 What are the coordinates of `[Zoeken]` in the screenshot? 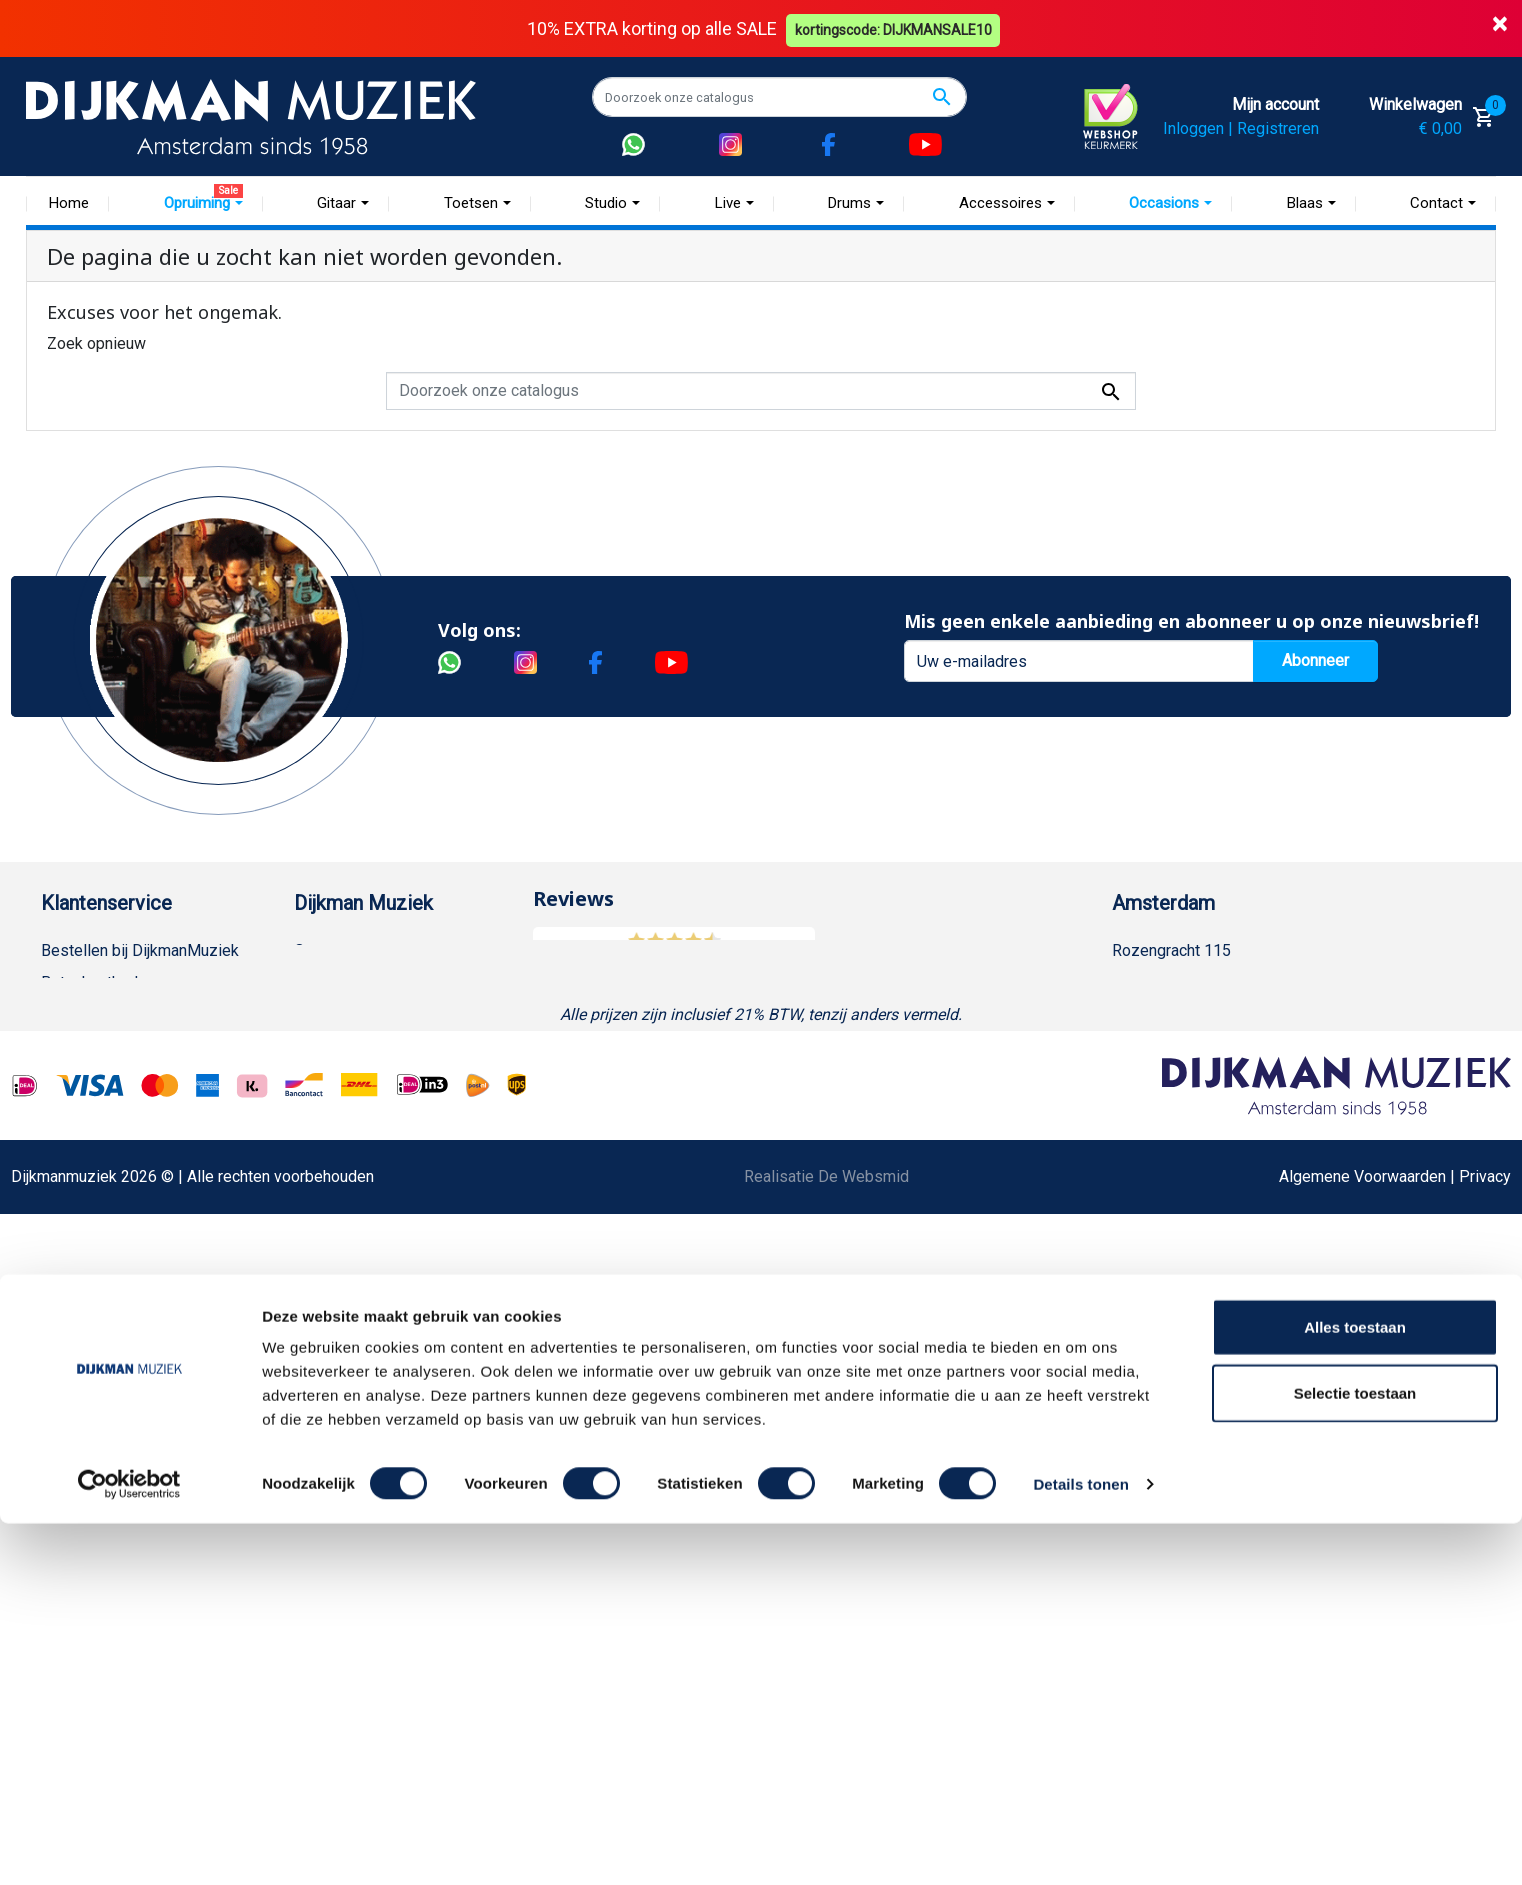 It's located at (779, 97).